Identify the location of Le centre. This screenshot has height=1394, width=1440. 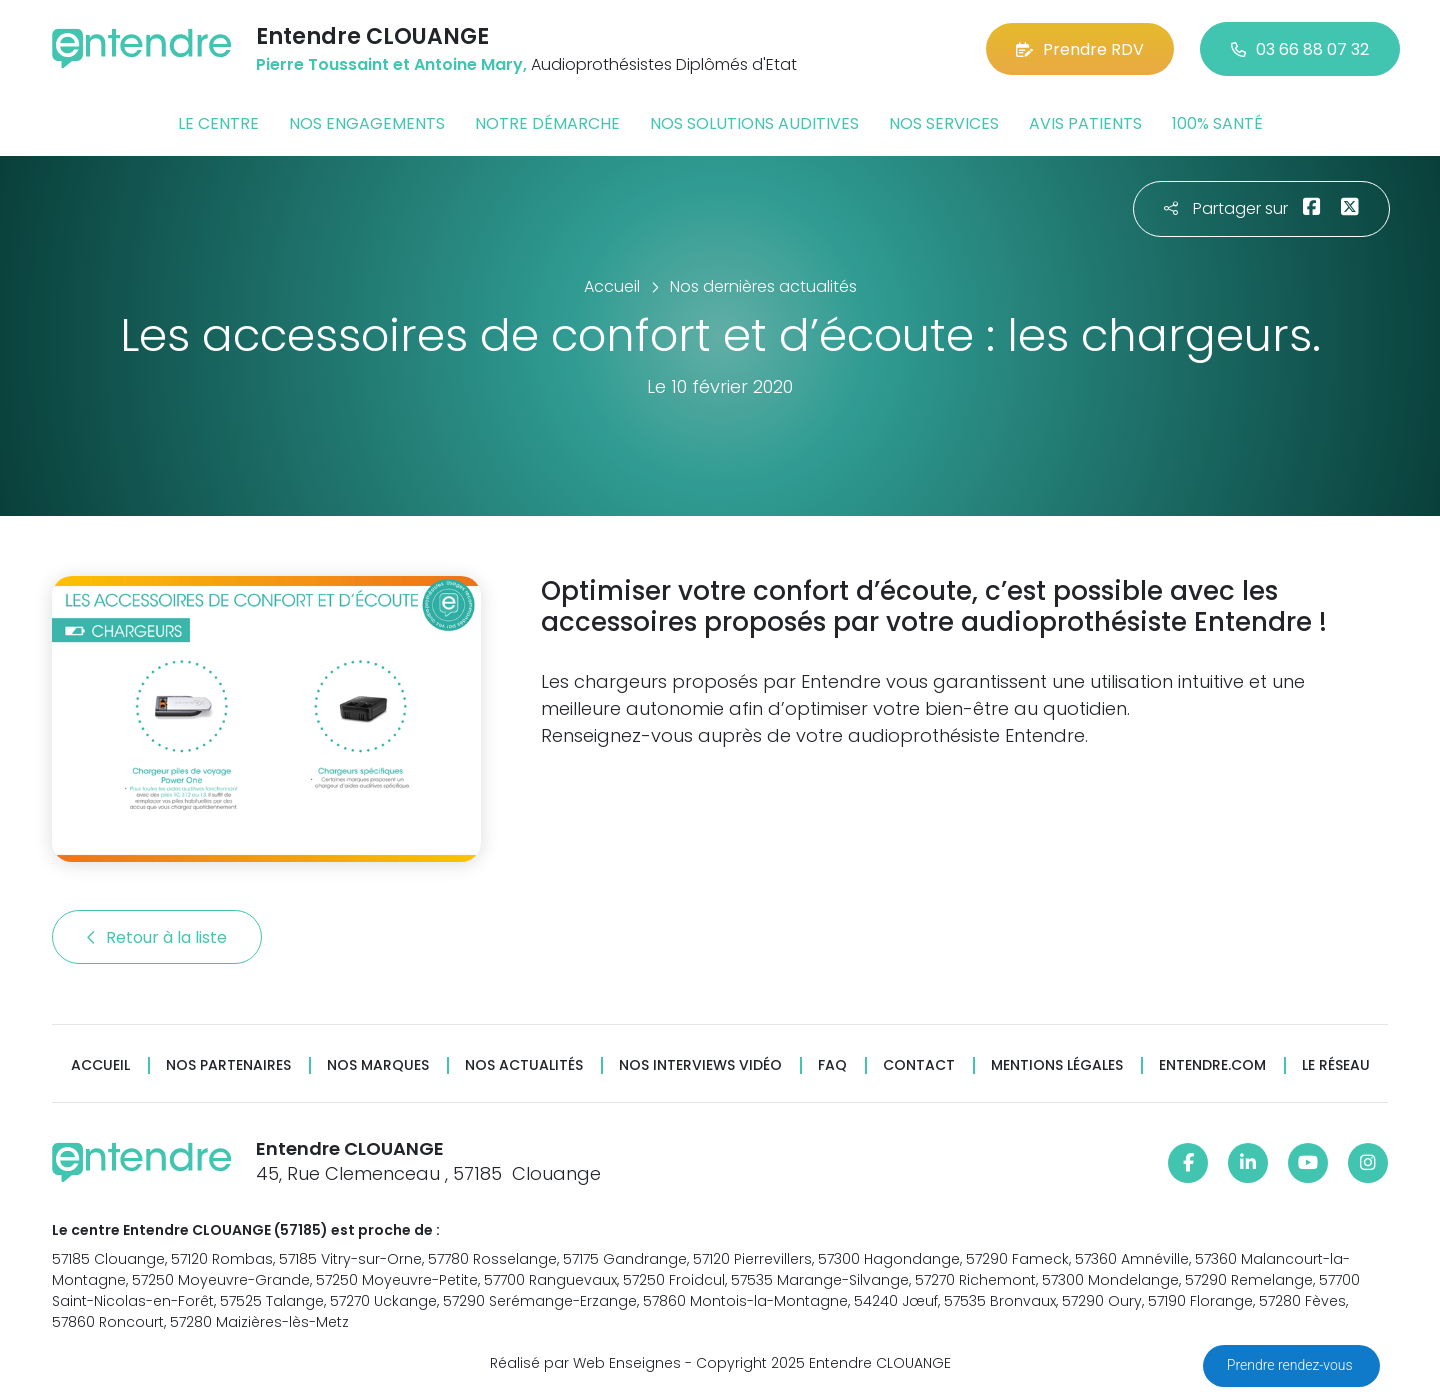
(218, 123).